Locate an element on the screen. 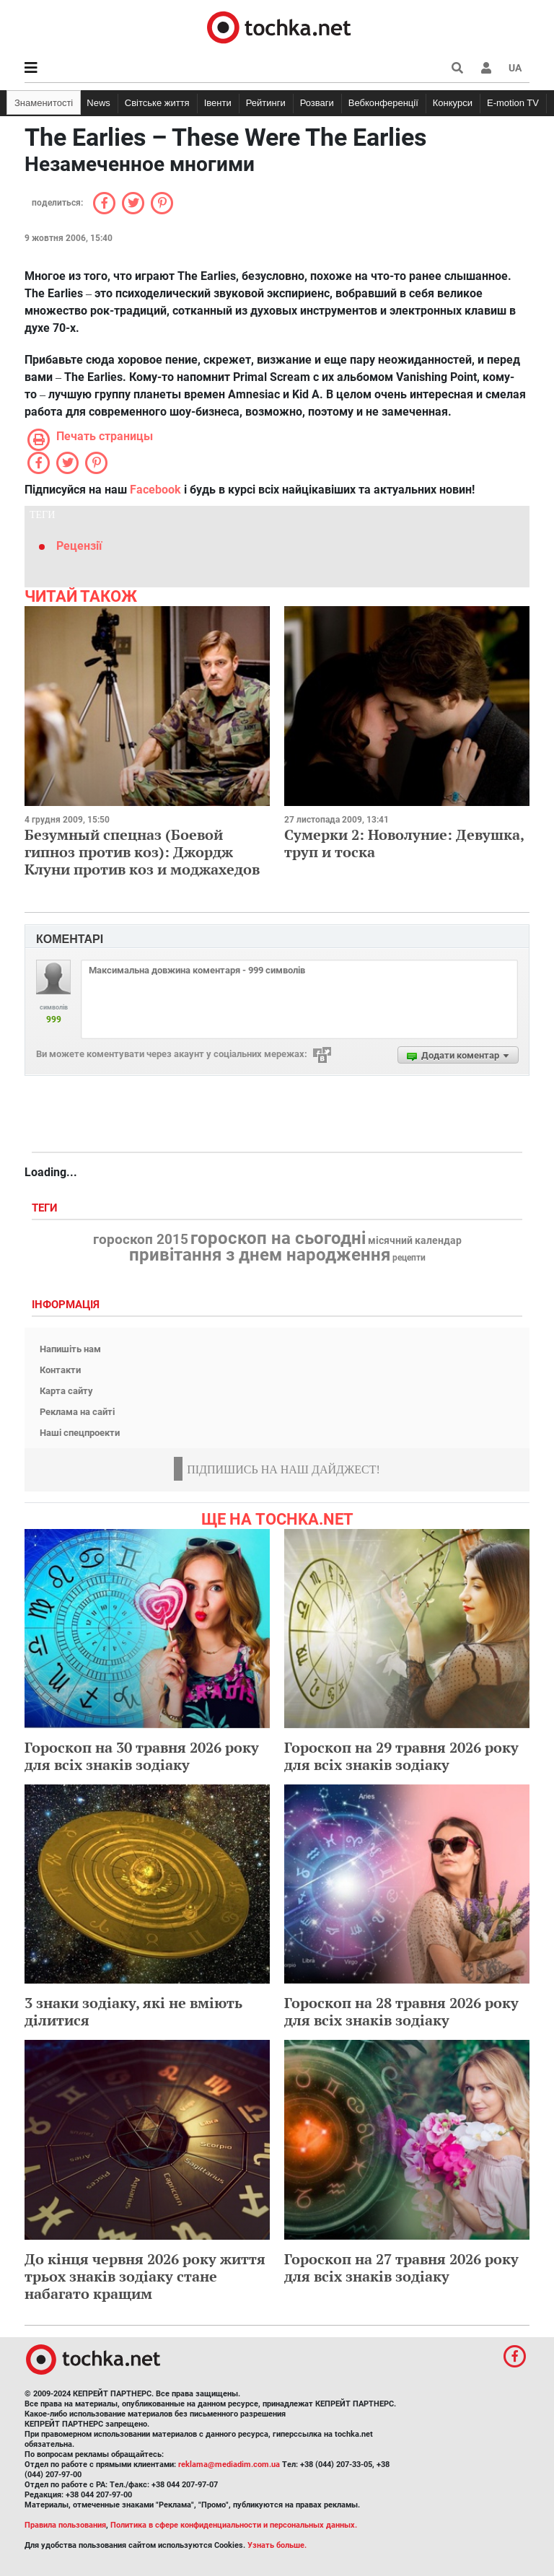 The height and width of the screenshot is (2576, 554). Наші спецпроекти is located at coordinates (80, 1432).